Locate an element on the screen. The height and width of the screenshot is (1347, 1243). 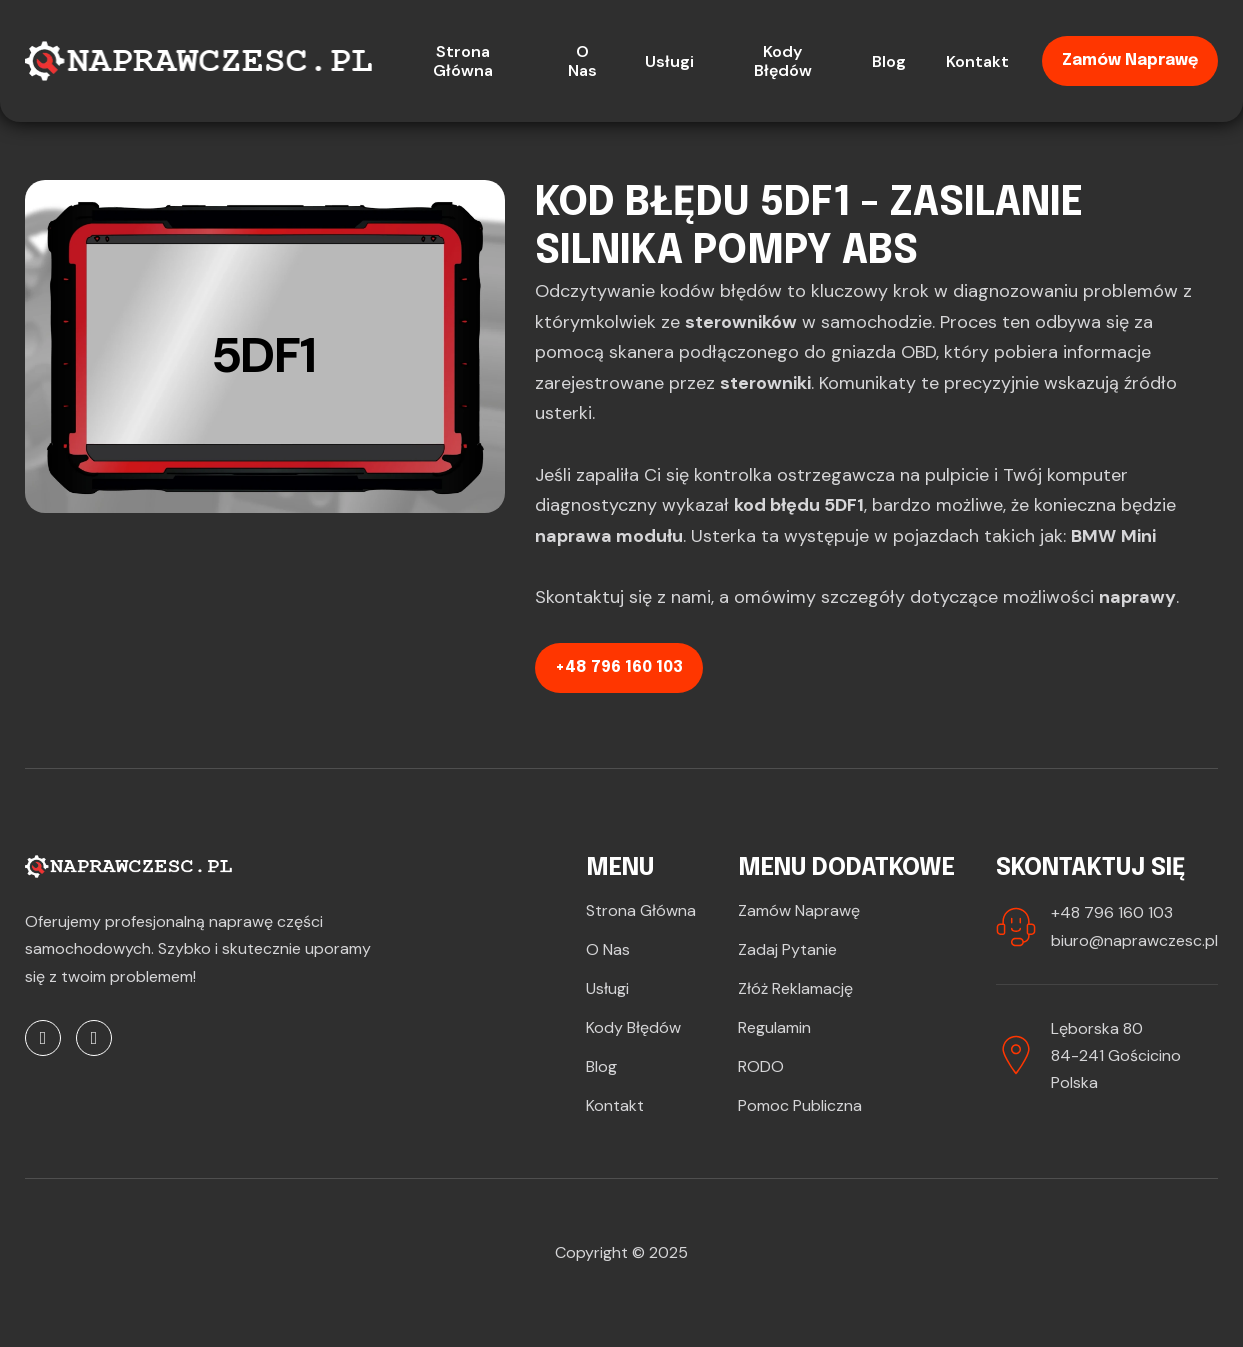
Kody błędów is located at coordinates (633, 1027).